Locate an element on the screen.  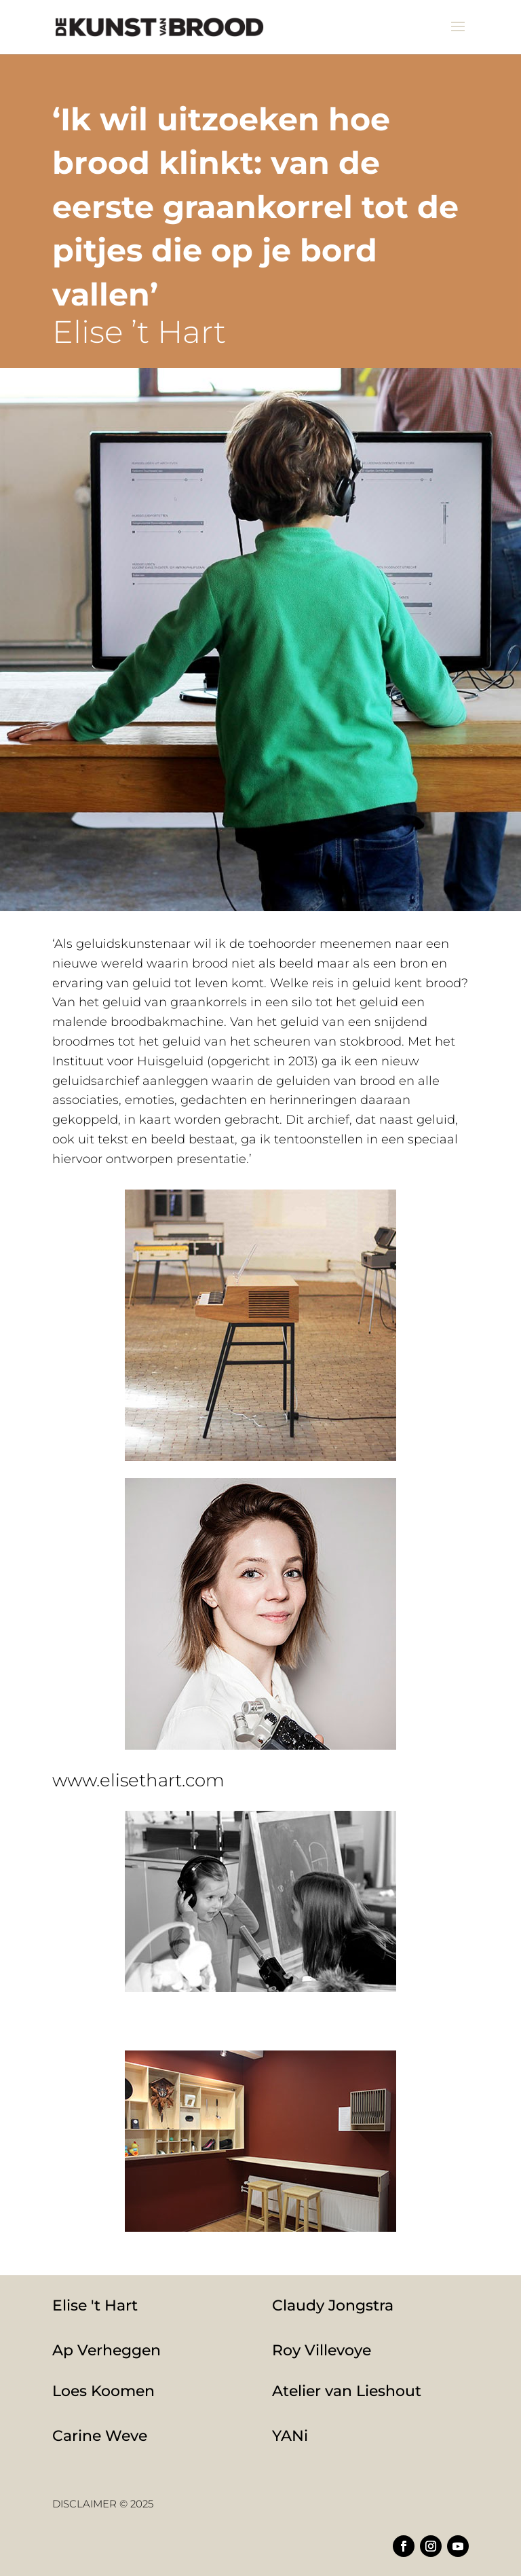
www.elisethart.com is located at coordinates (138, 1780).